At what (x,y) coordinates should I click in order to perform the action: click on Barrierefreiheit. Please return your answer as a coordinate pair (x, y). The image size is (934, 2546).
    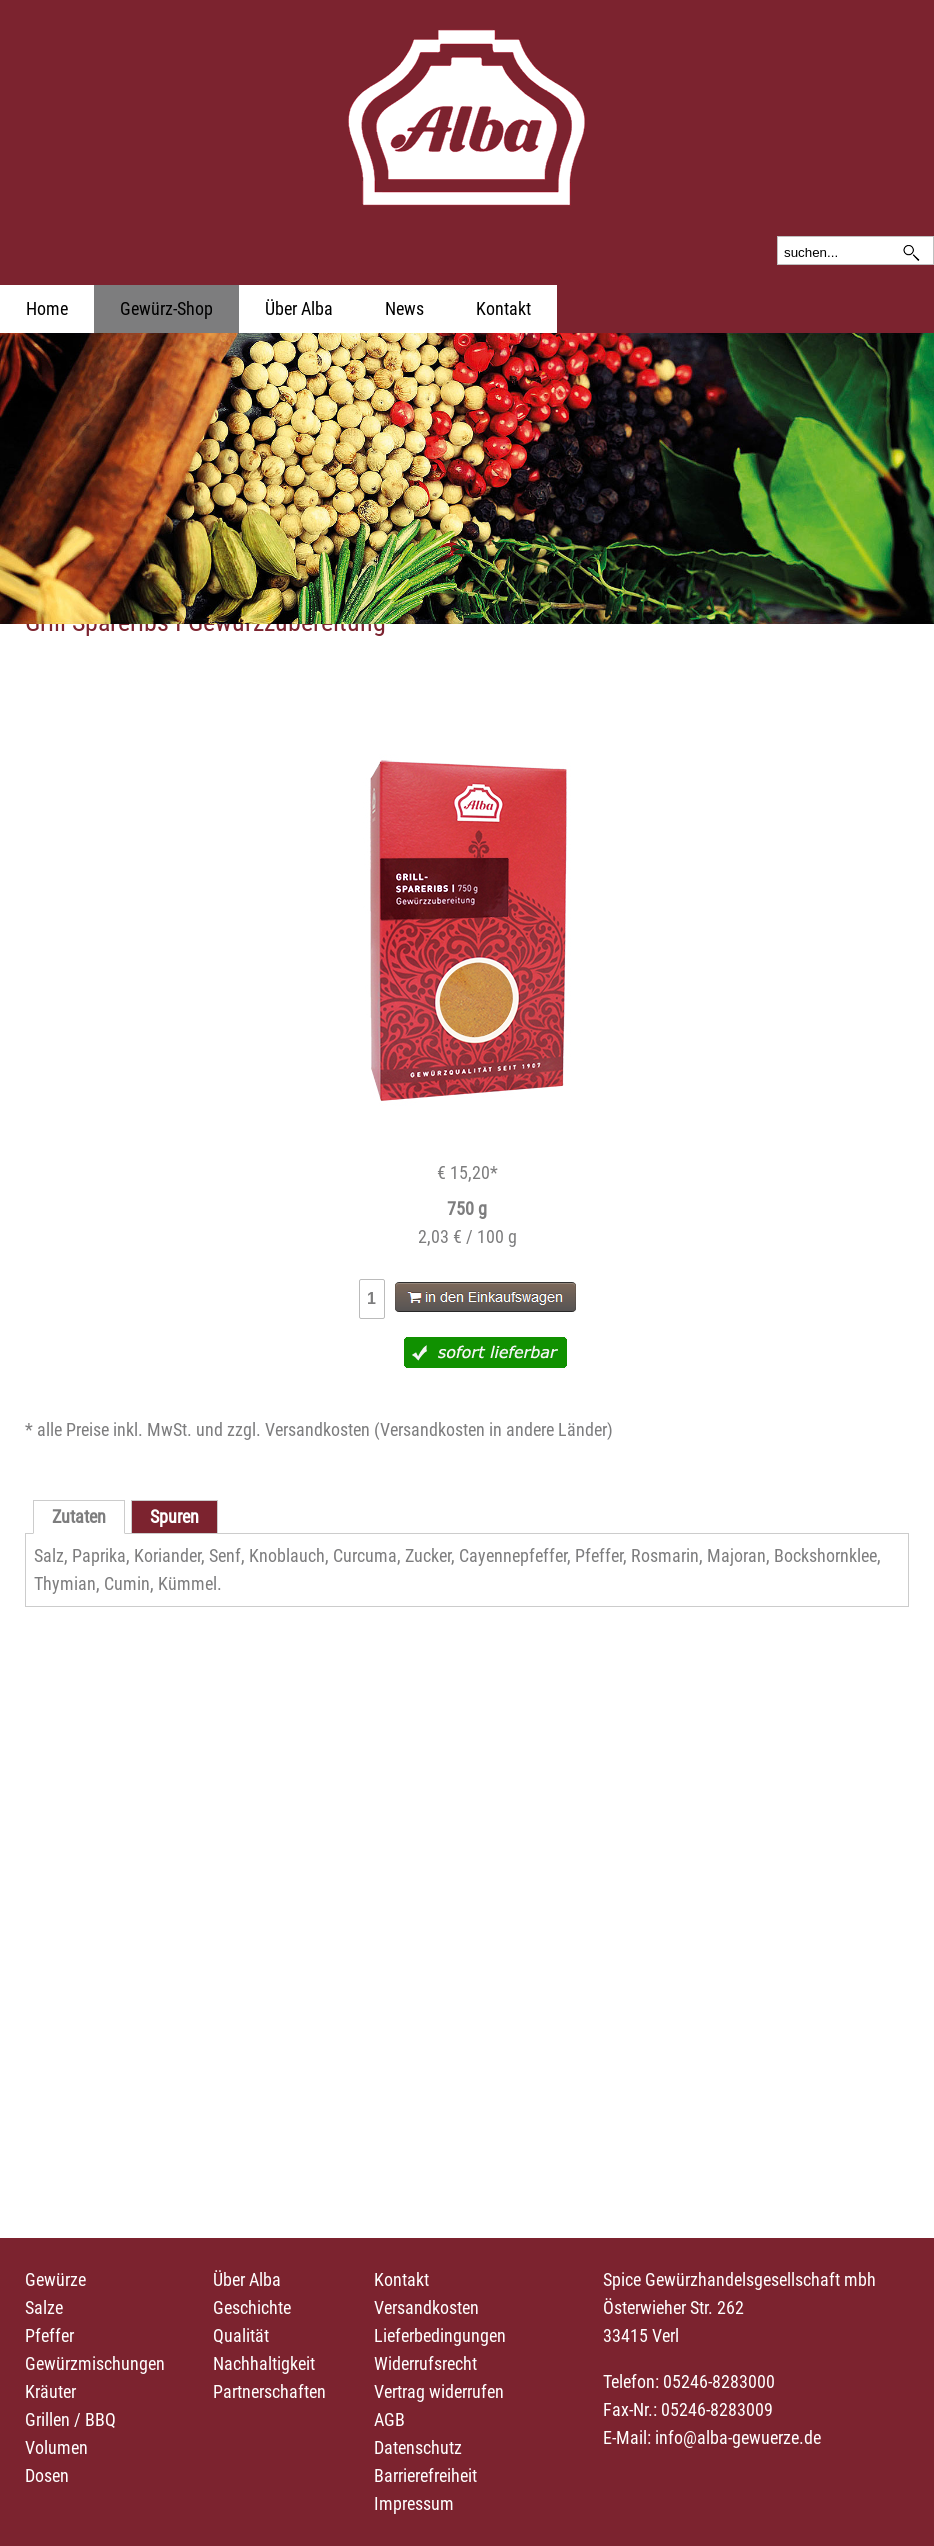
    Looking at the image, I should click on (425, 2475).